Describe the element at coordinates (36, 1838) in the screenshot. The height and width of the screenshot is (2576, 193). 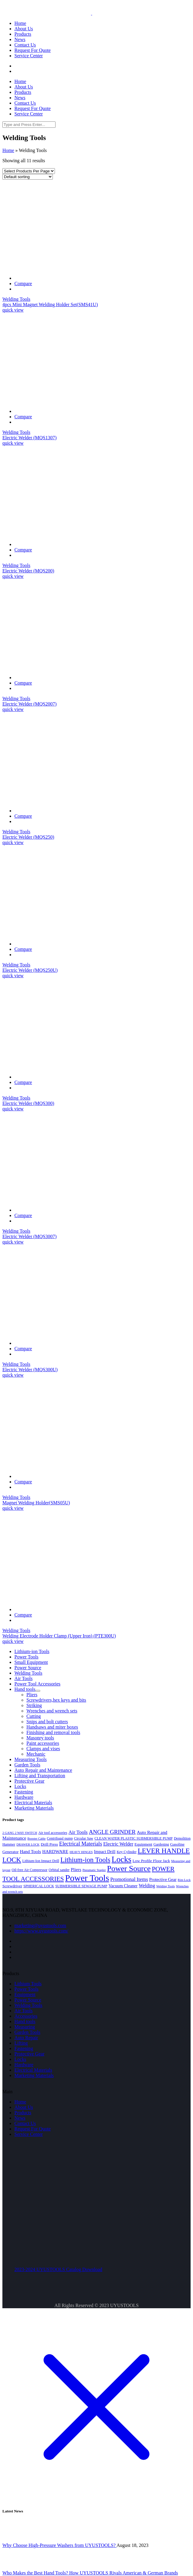
I see `Booster Cable [Booster Cable (3 products)]` at that location.